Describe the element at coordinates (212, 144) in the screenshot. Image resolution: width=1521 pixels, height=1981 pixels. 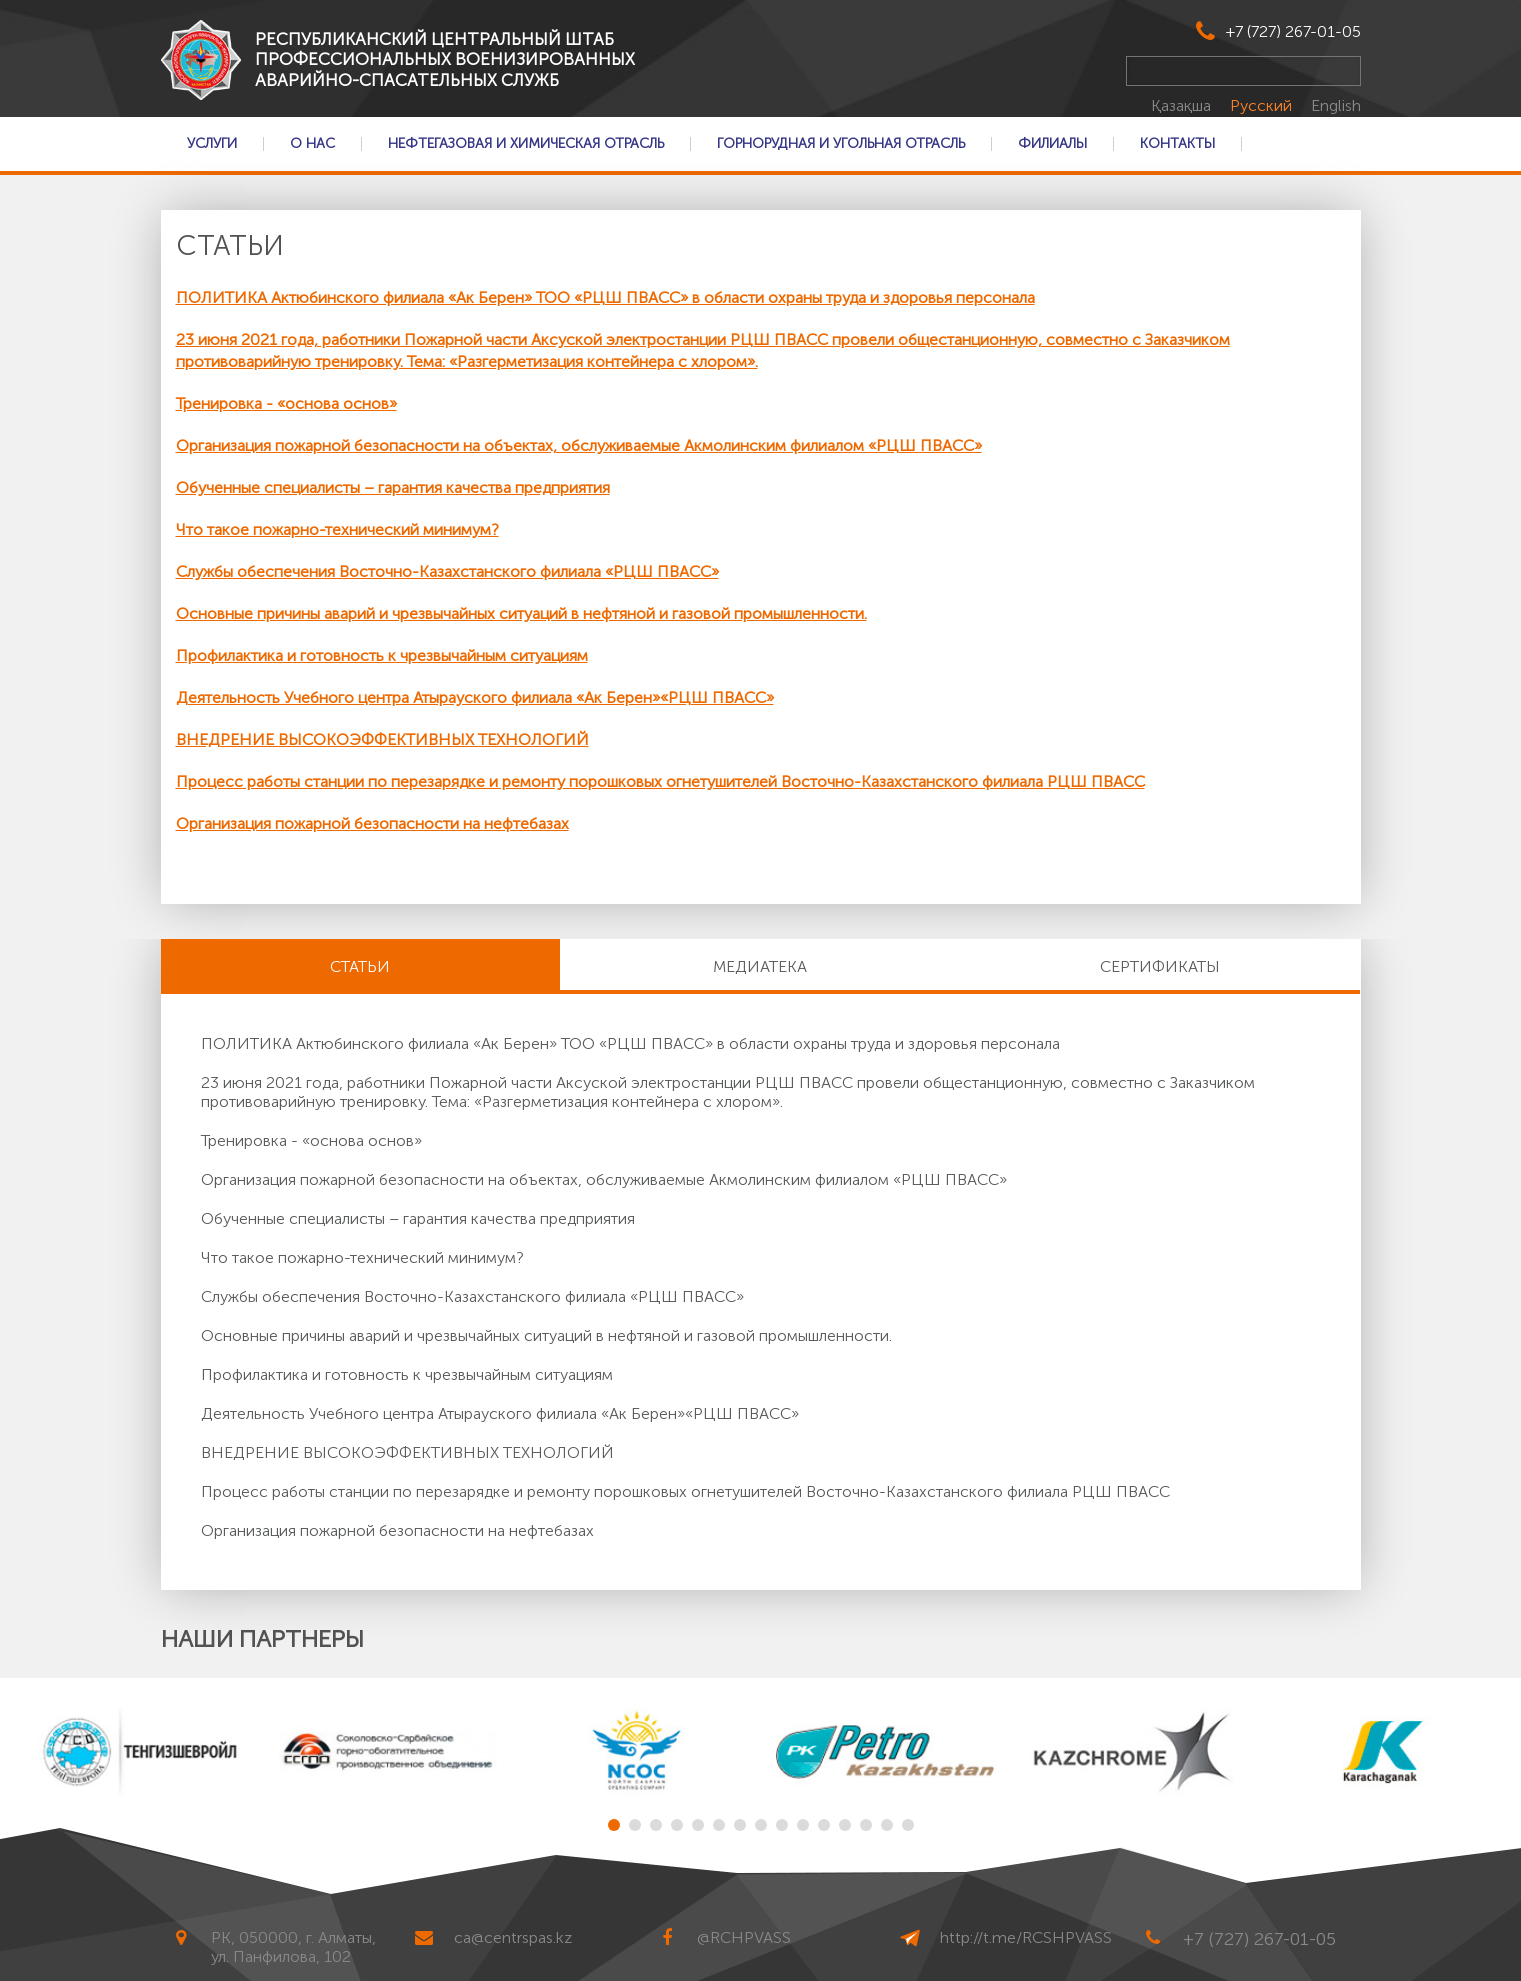
I see `Услуги` at that location.